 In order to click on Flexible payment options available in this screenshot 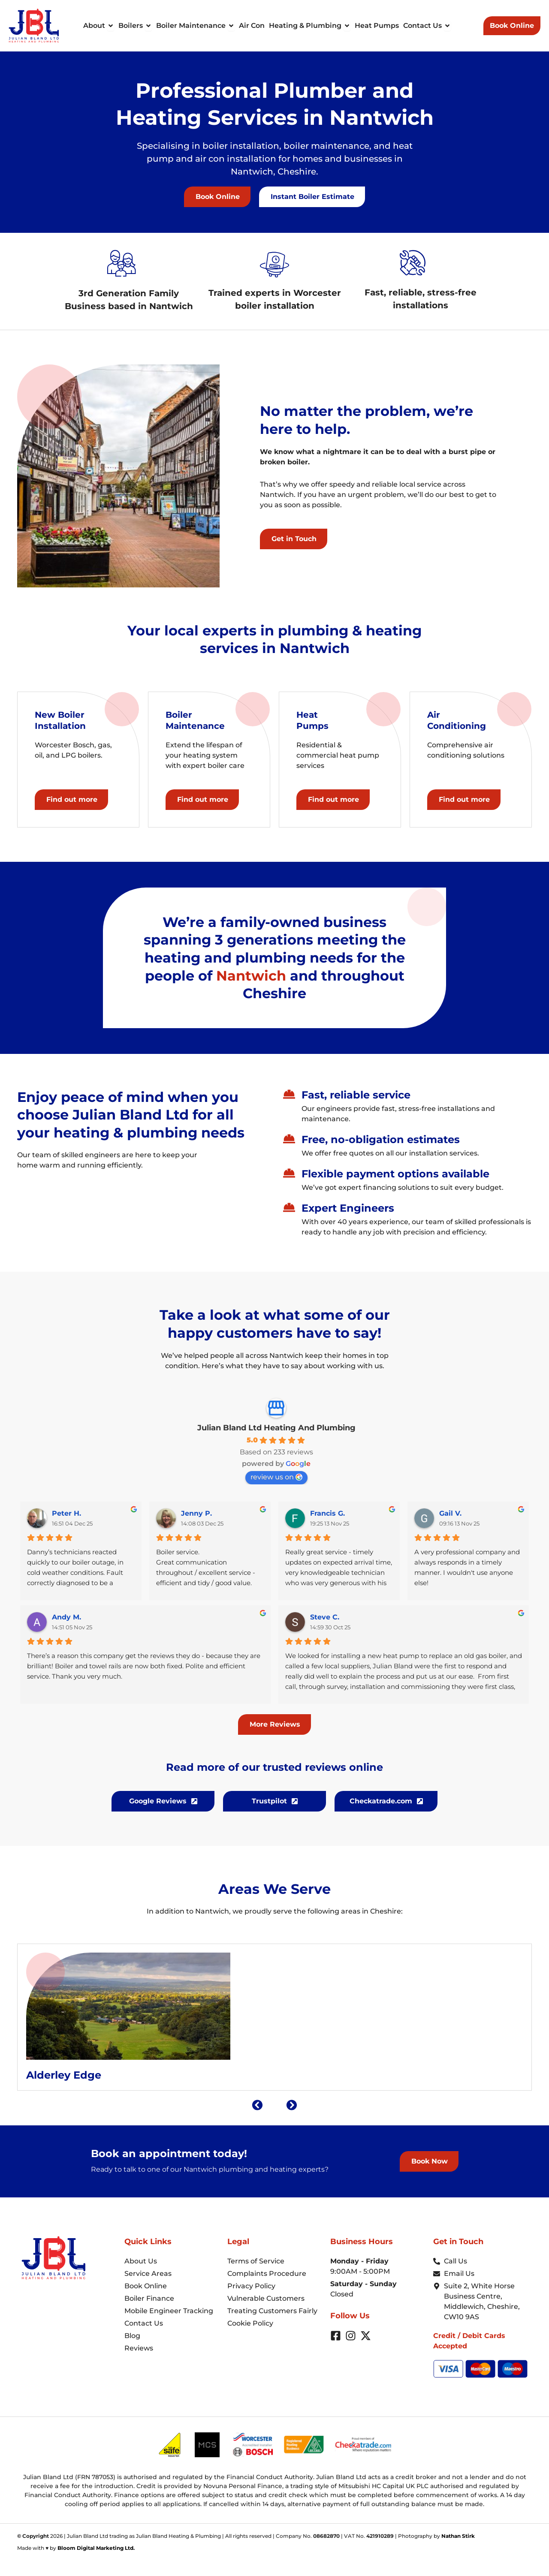, I will do `click(395, 1174)`.